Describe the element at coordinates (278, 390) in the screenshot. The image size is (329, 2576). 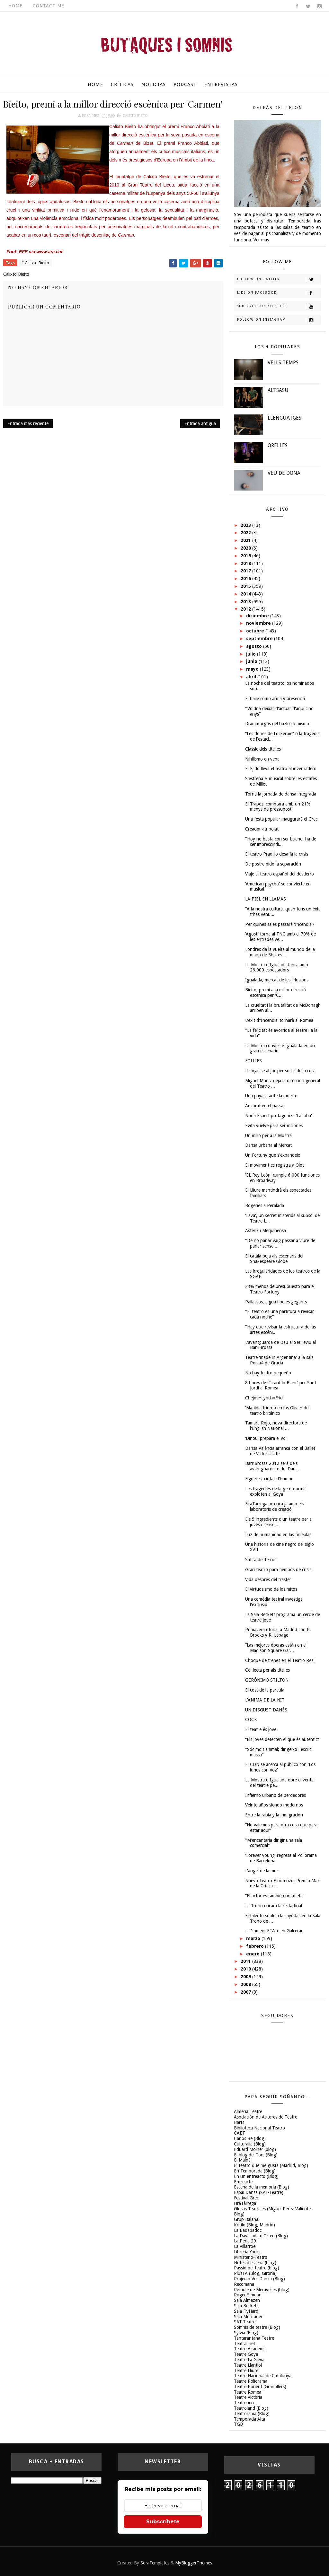
I see `ALTSASU` at that location.